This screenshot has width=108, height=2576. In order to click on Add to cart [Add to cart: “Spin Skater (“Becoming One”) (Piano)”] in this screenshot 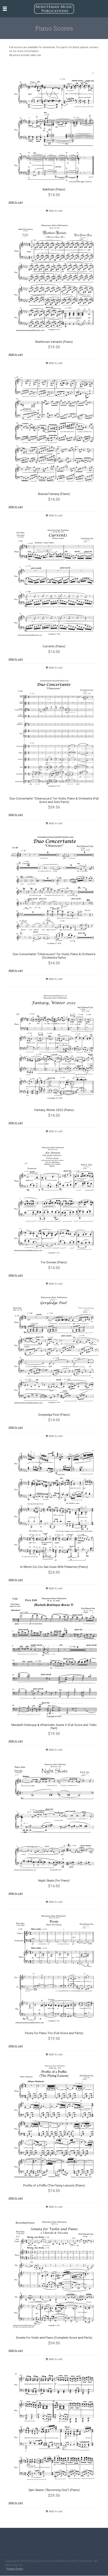, I will do `click(56, 2511)`.